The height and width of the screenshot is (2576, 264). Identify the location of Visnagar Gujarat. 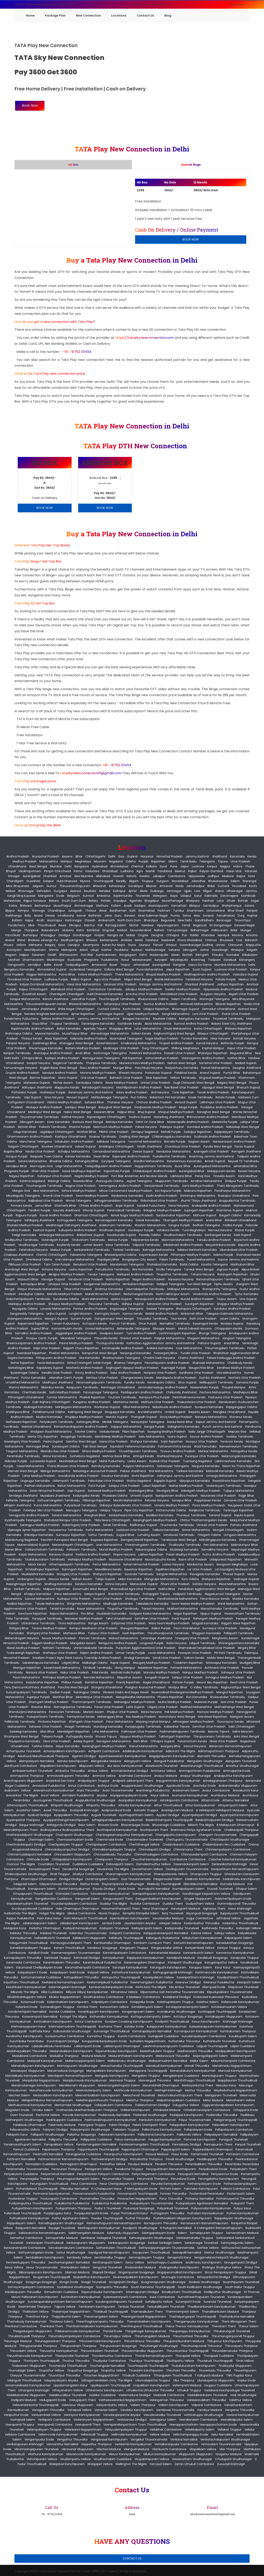
(53, 1279).